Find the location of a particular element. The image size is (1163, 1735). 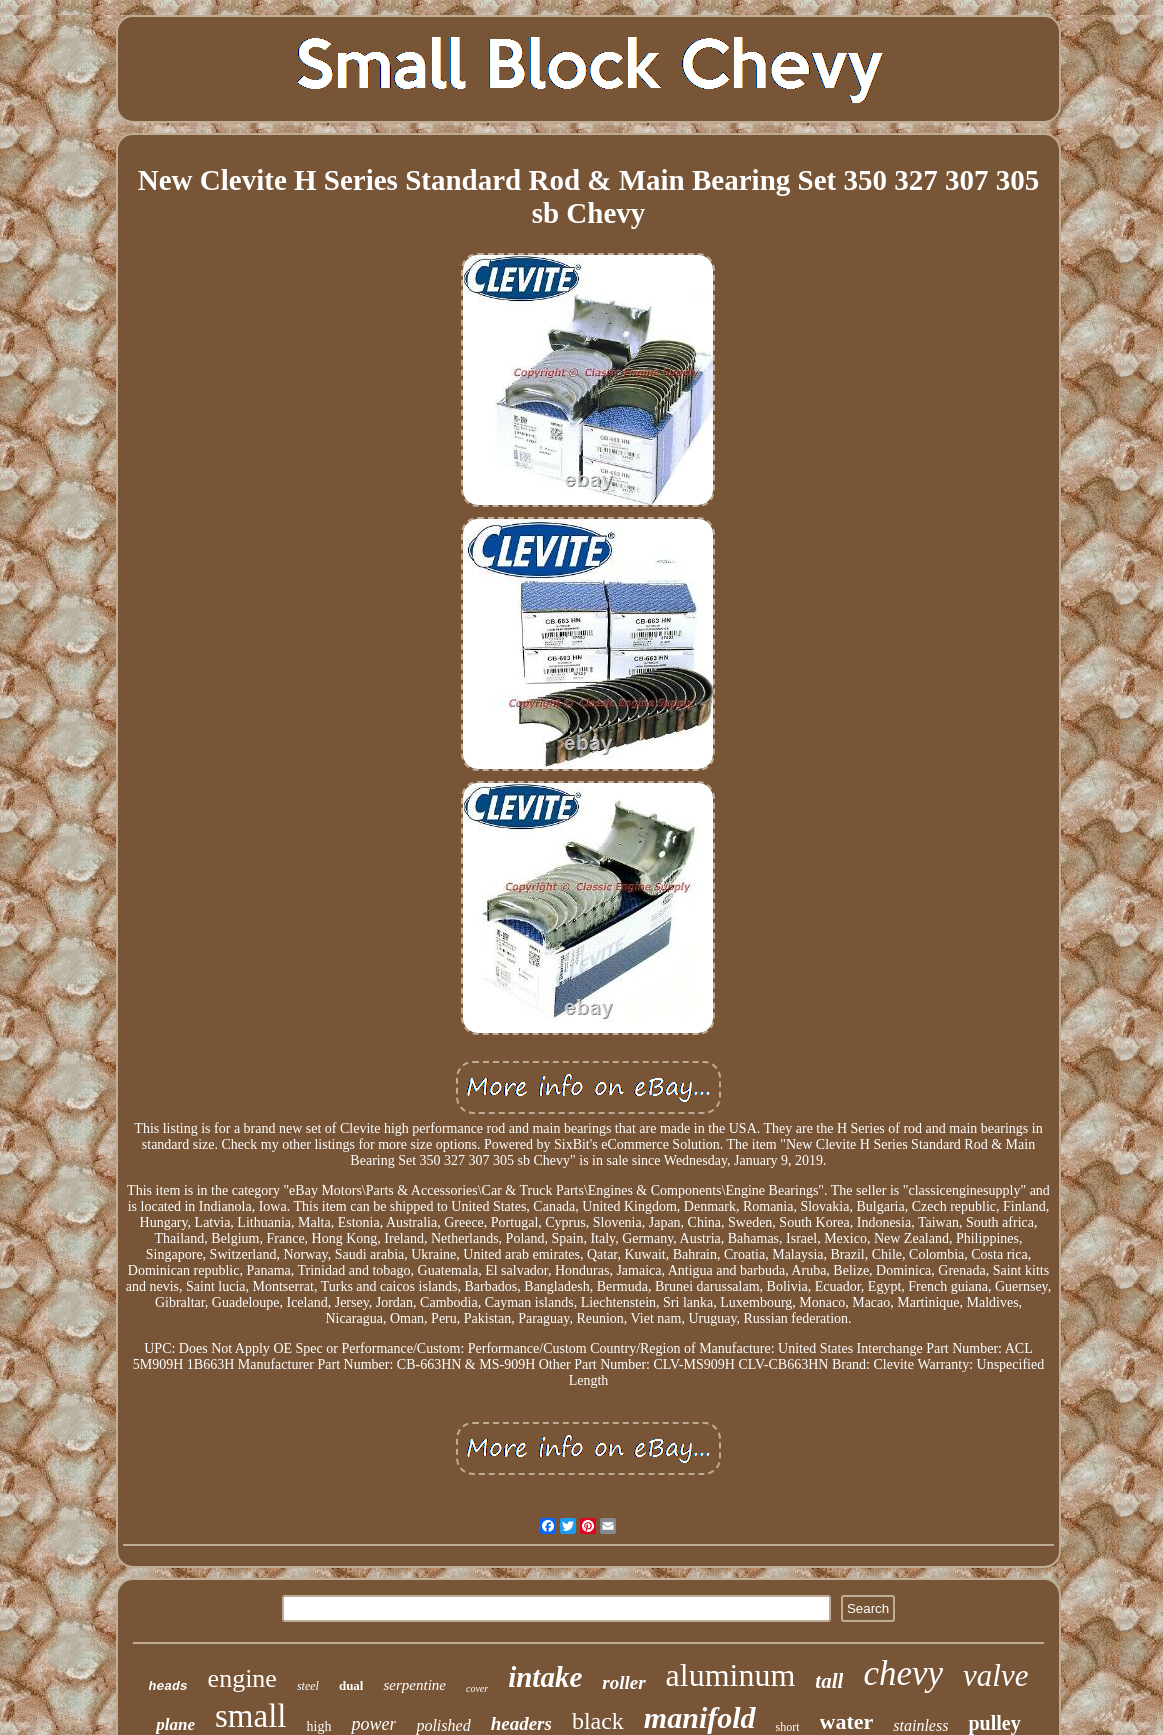

valve is located at coordinates (995, 1675).